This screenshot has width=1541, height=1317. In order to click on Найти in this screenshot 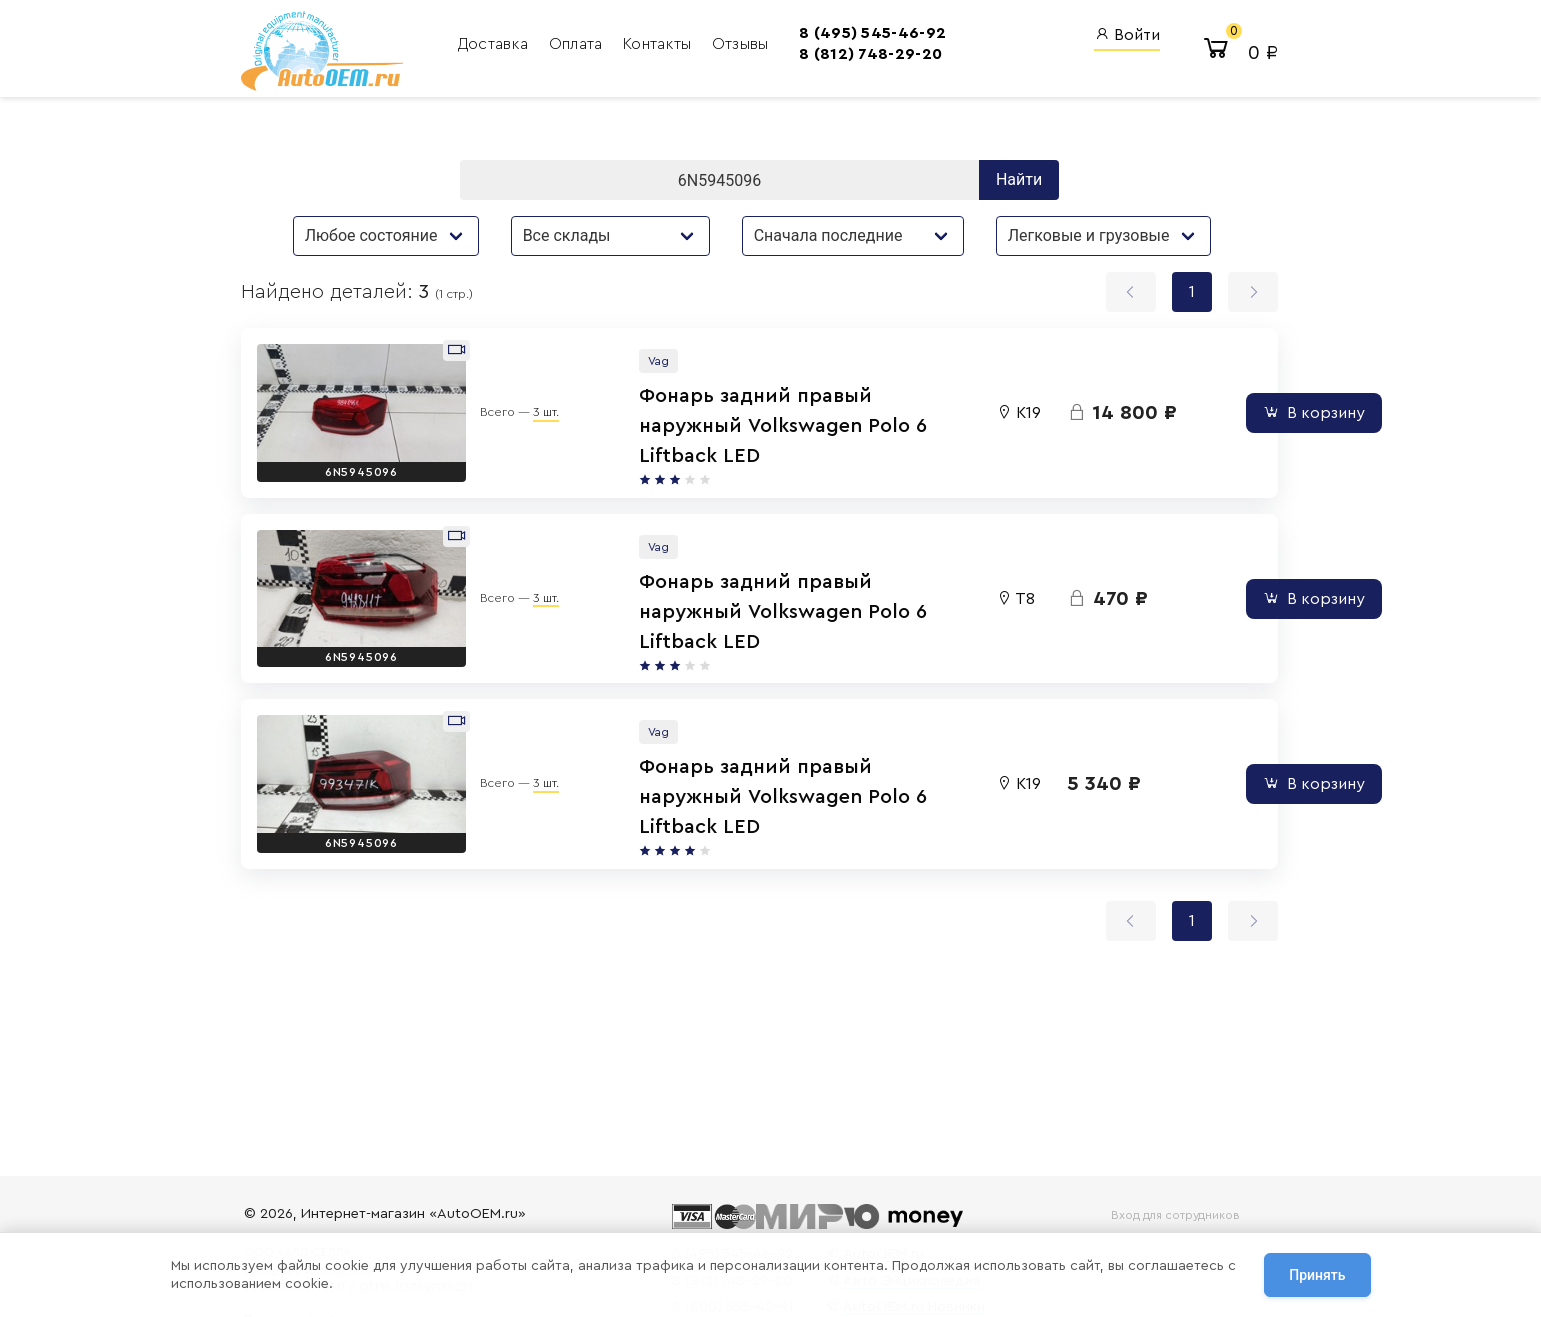, I will do `click(1023, 179)`.